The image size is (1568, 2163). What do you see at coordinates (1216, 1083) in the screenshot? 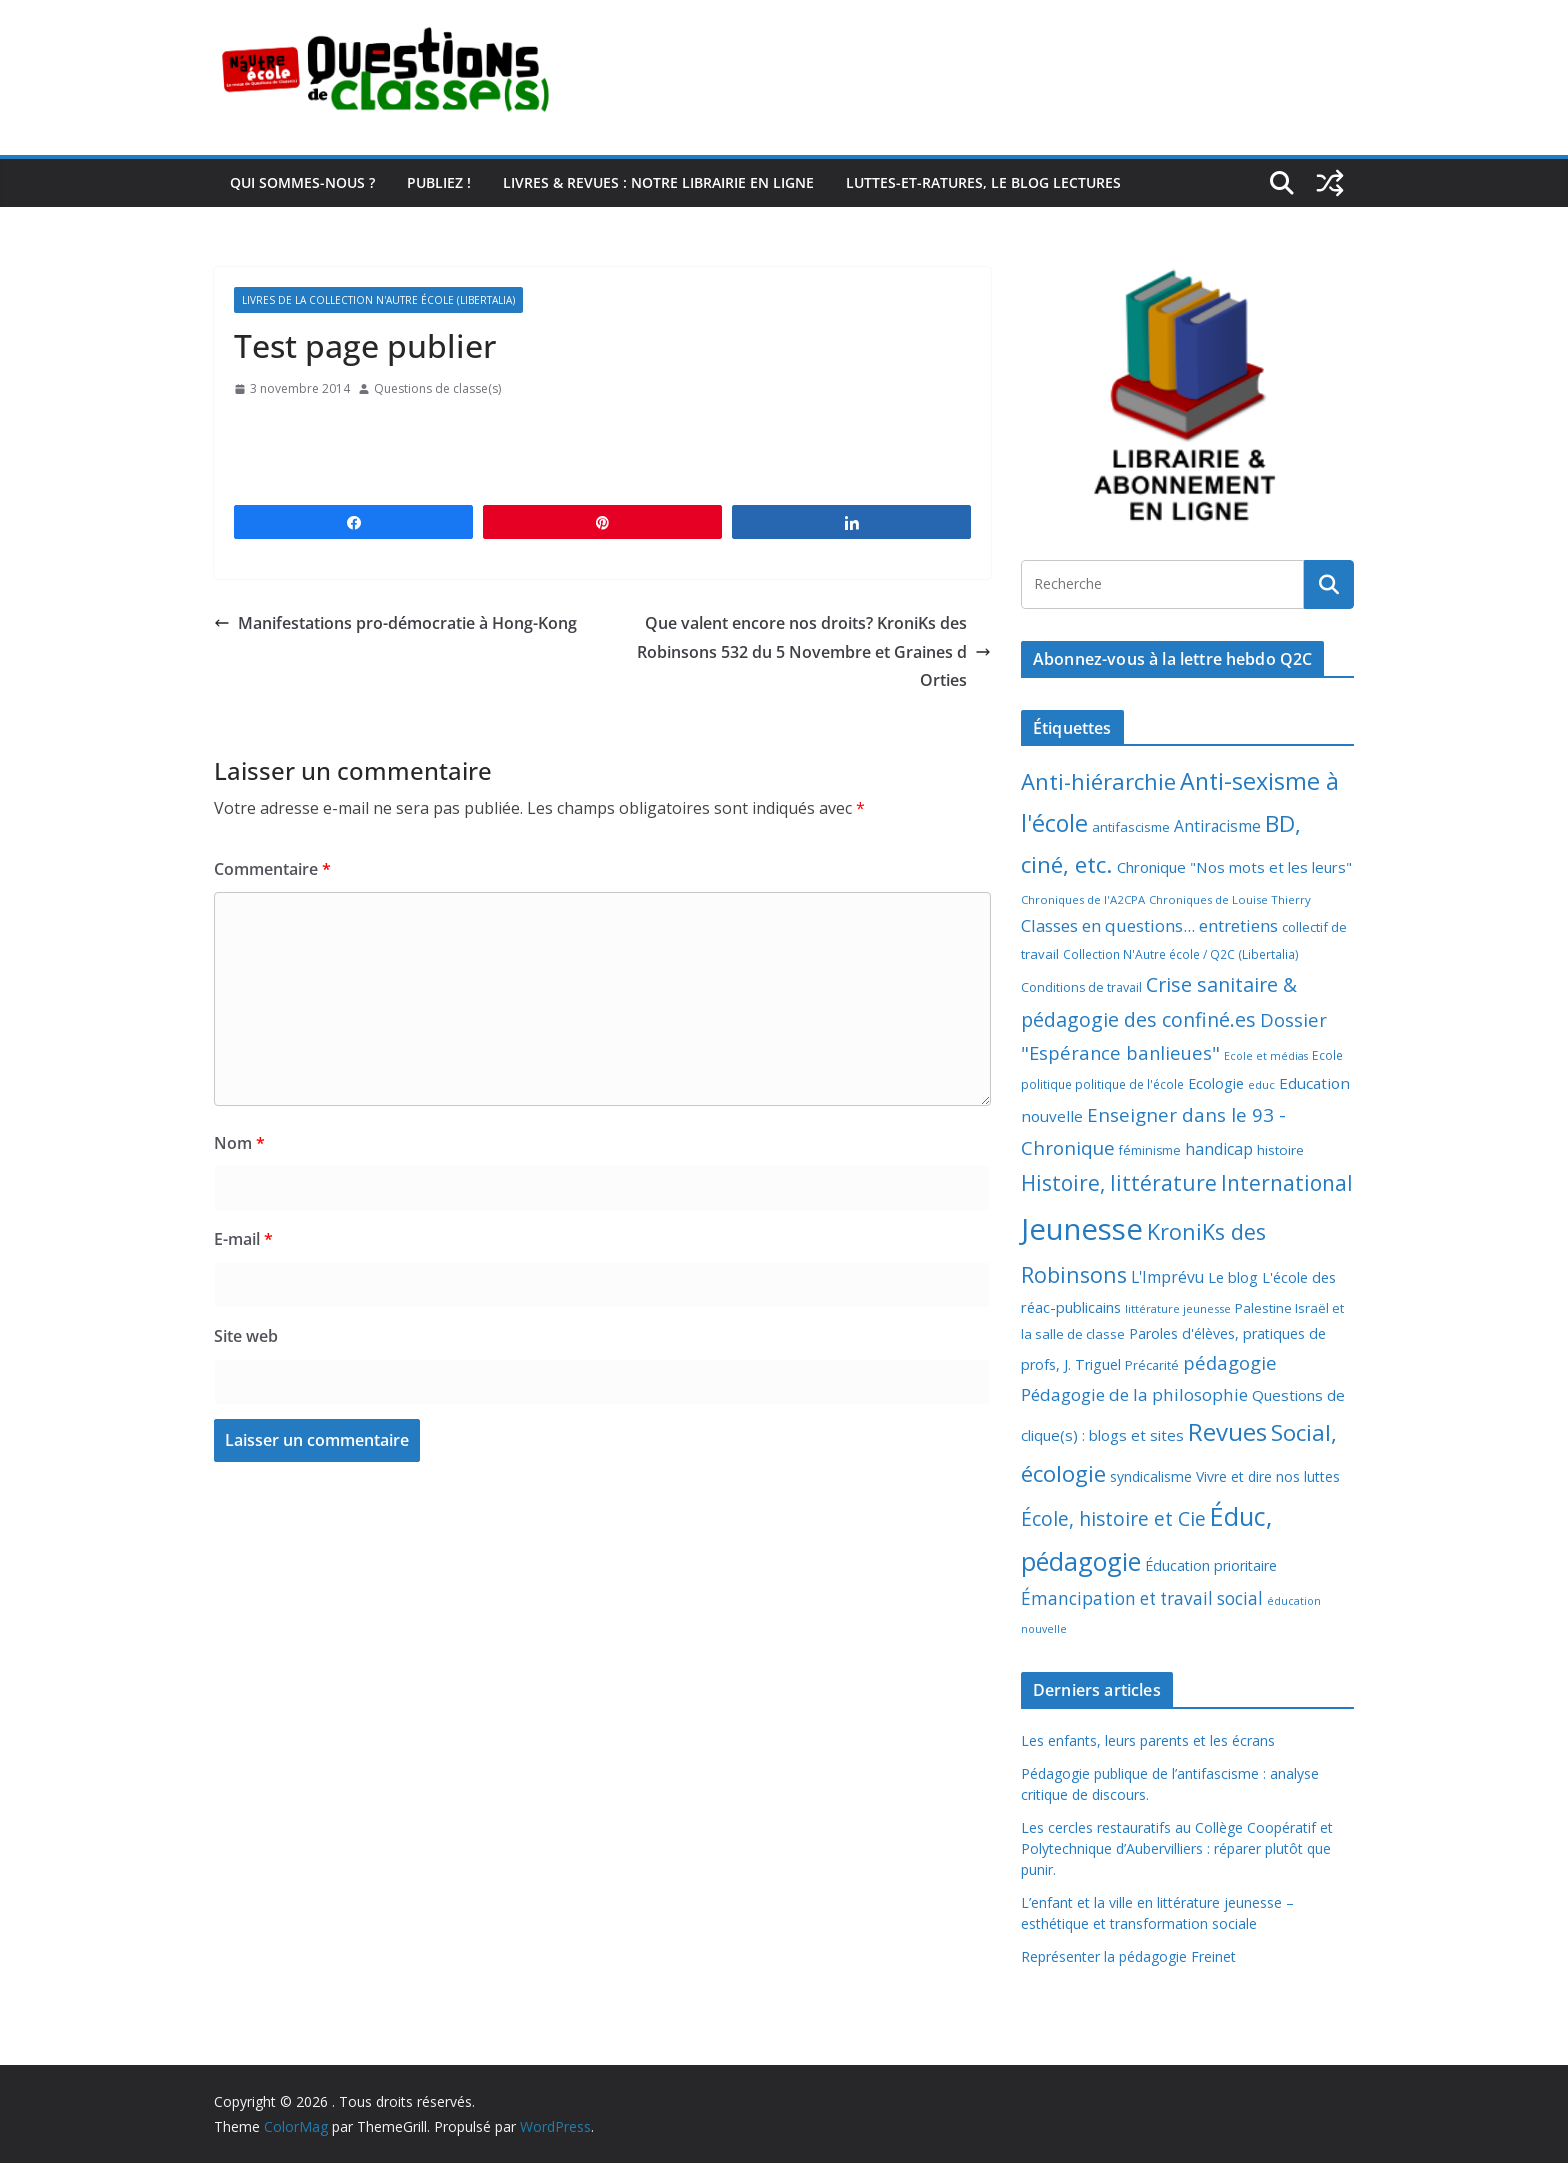
I see `Ecologie [Ecologie (12 éléments)]` at bounding box center [1216, 1083].